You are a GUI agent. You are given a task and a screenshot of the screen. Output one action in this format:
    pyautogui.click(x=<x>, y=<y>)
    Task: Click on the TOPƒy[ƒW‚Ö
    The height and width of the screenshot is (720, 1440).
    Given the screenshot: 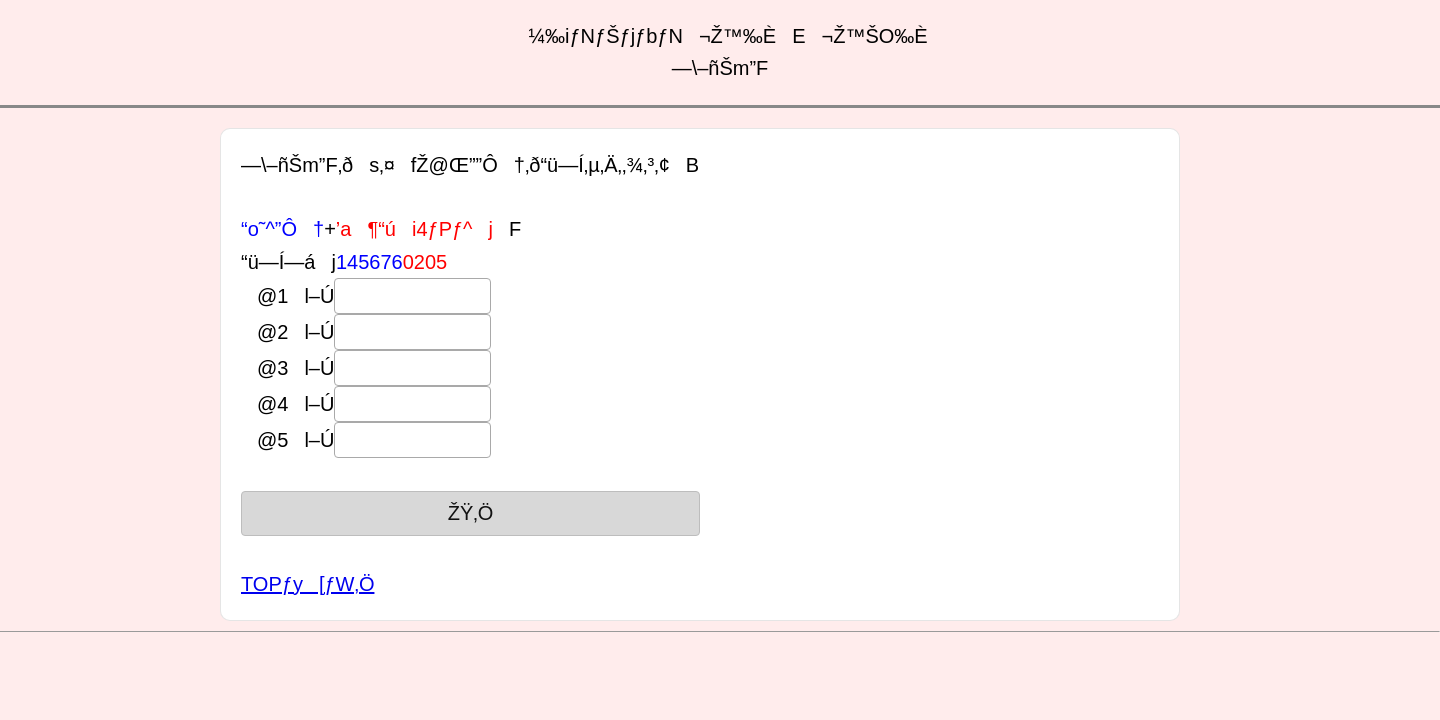 What is the action you would take?
    pyautogui.click(x=307, y=584)
    